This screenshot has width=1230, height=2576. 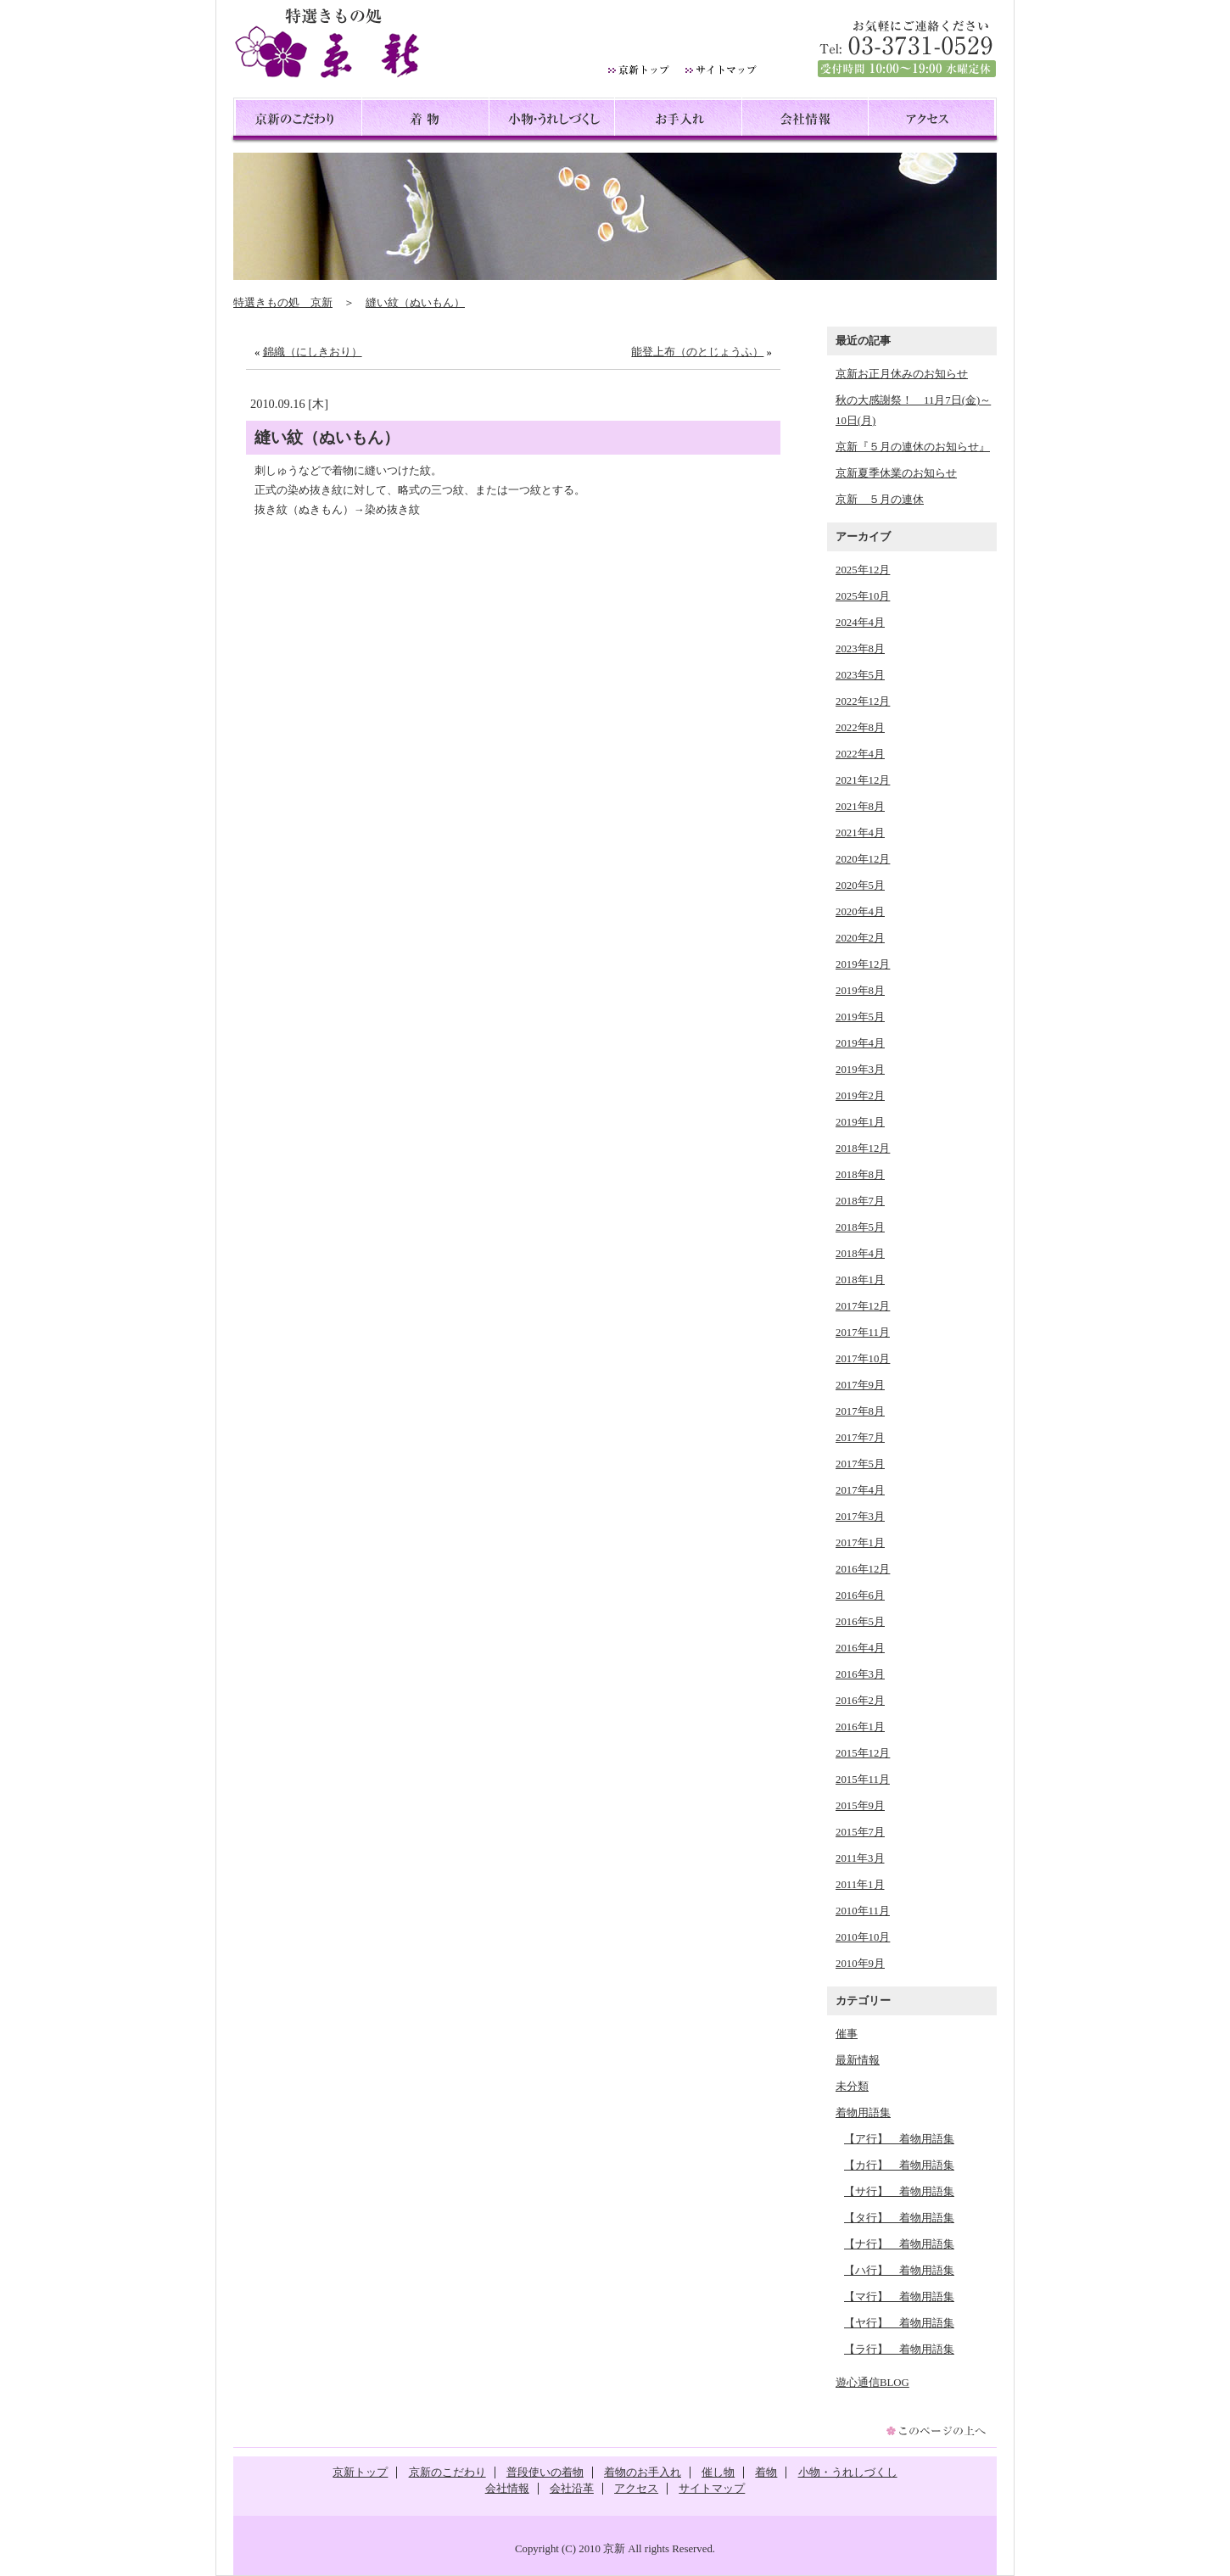 What do you see at coordinates (860, 885) in the screenshot?
I see `2020年5月` at bounding box center [860, 885].